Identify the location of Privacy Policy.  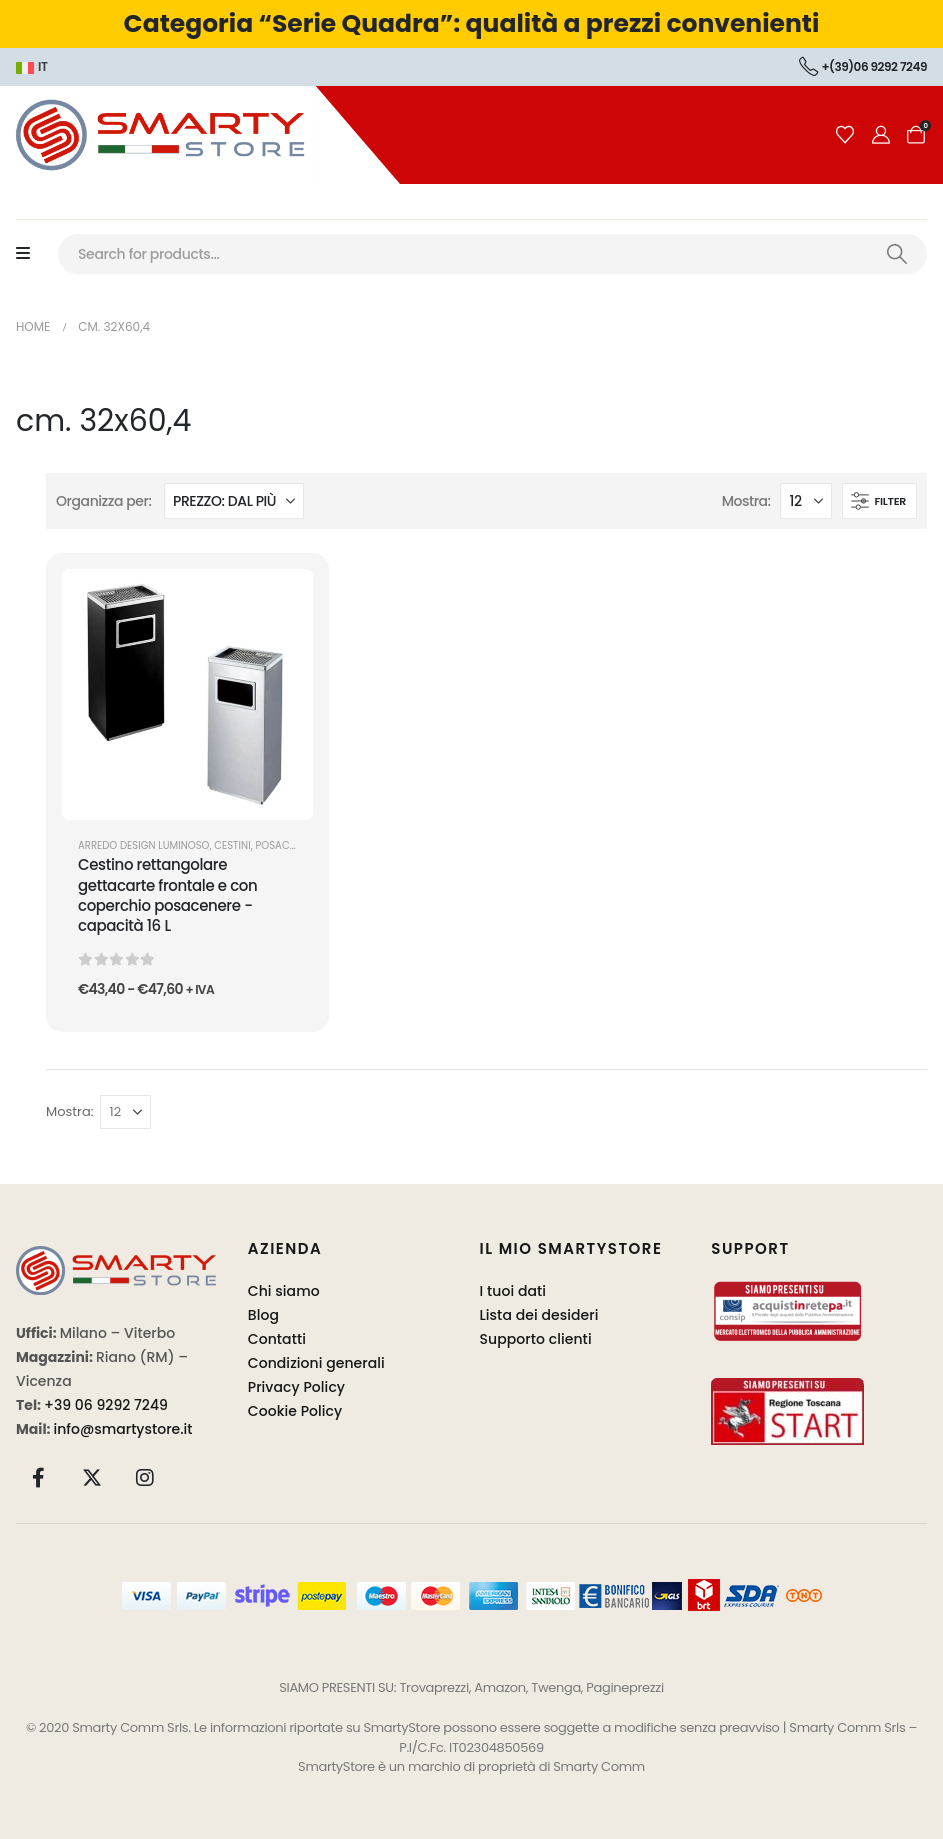
(296, 1387).